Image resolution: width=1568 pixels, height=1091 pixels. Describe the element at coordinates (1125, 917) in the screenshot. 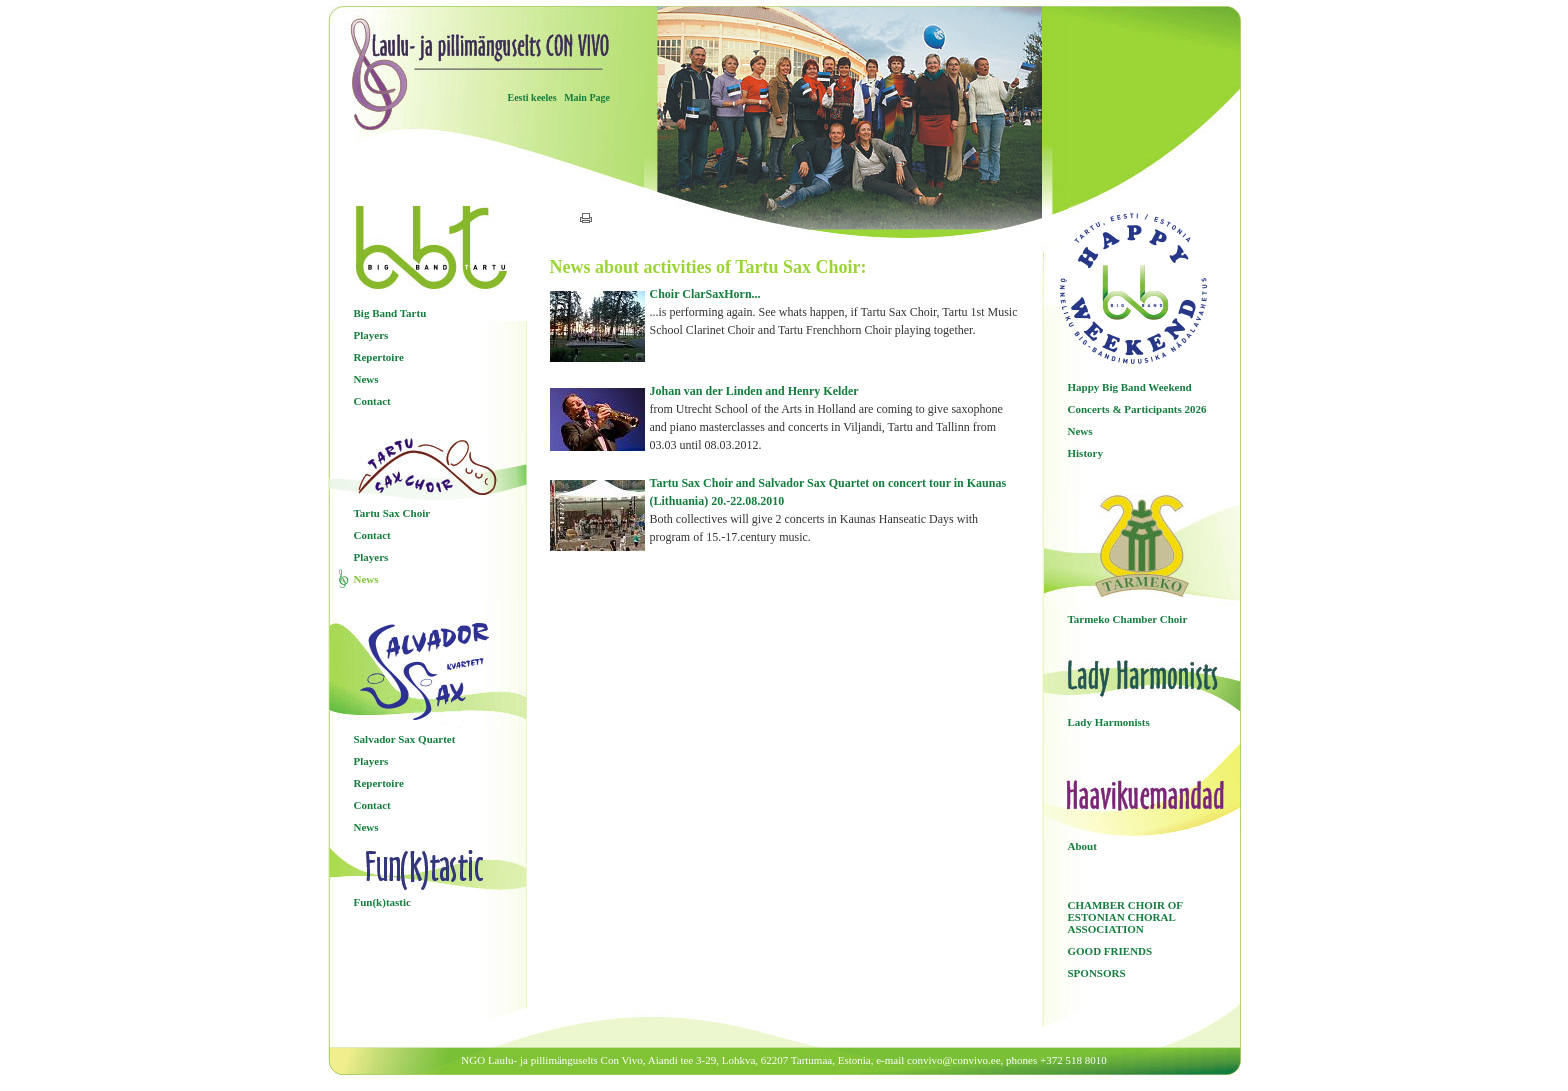

I see `CHAMBER CHOIR OF ESTONIAN CHORAL ASSOCIATION` at that location.